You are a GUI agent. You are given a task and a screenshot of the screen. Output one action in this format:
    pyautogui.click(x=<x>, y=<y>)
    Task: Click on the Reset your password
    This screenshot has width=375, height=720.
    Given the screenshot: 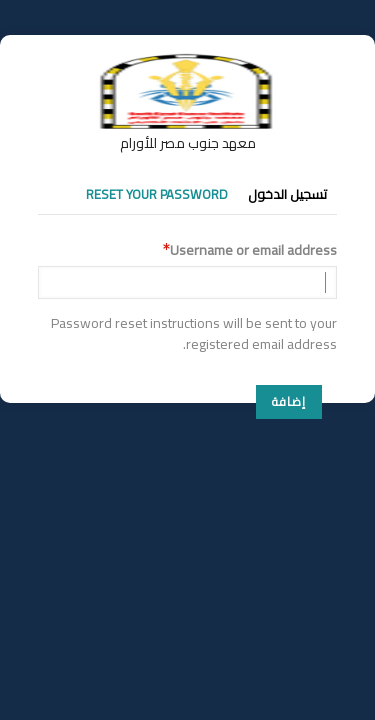 What is the action you would take?
    pyautogui.click(x=157, y=194)
    